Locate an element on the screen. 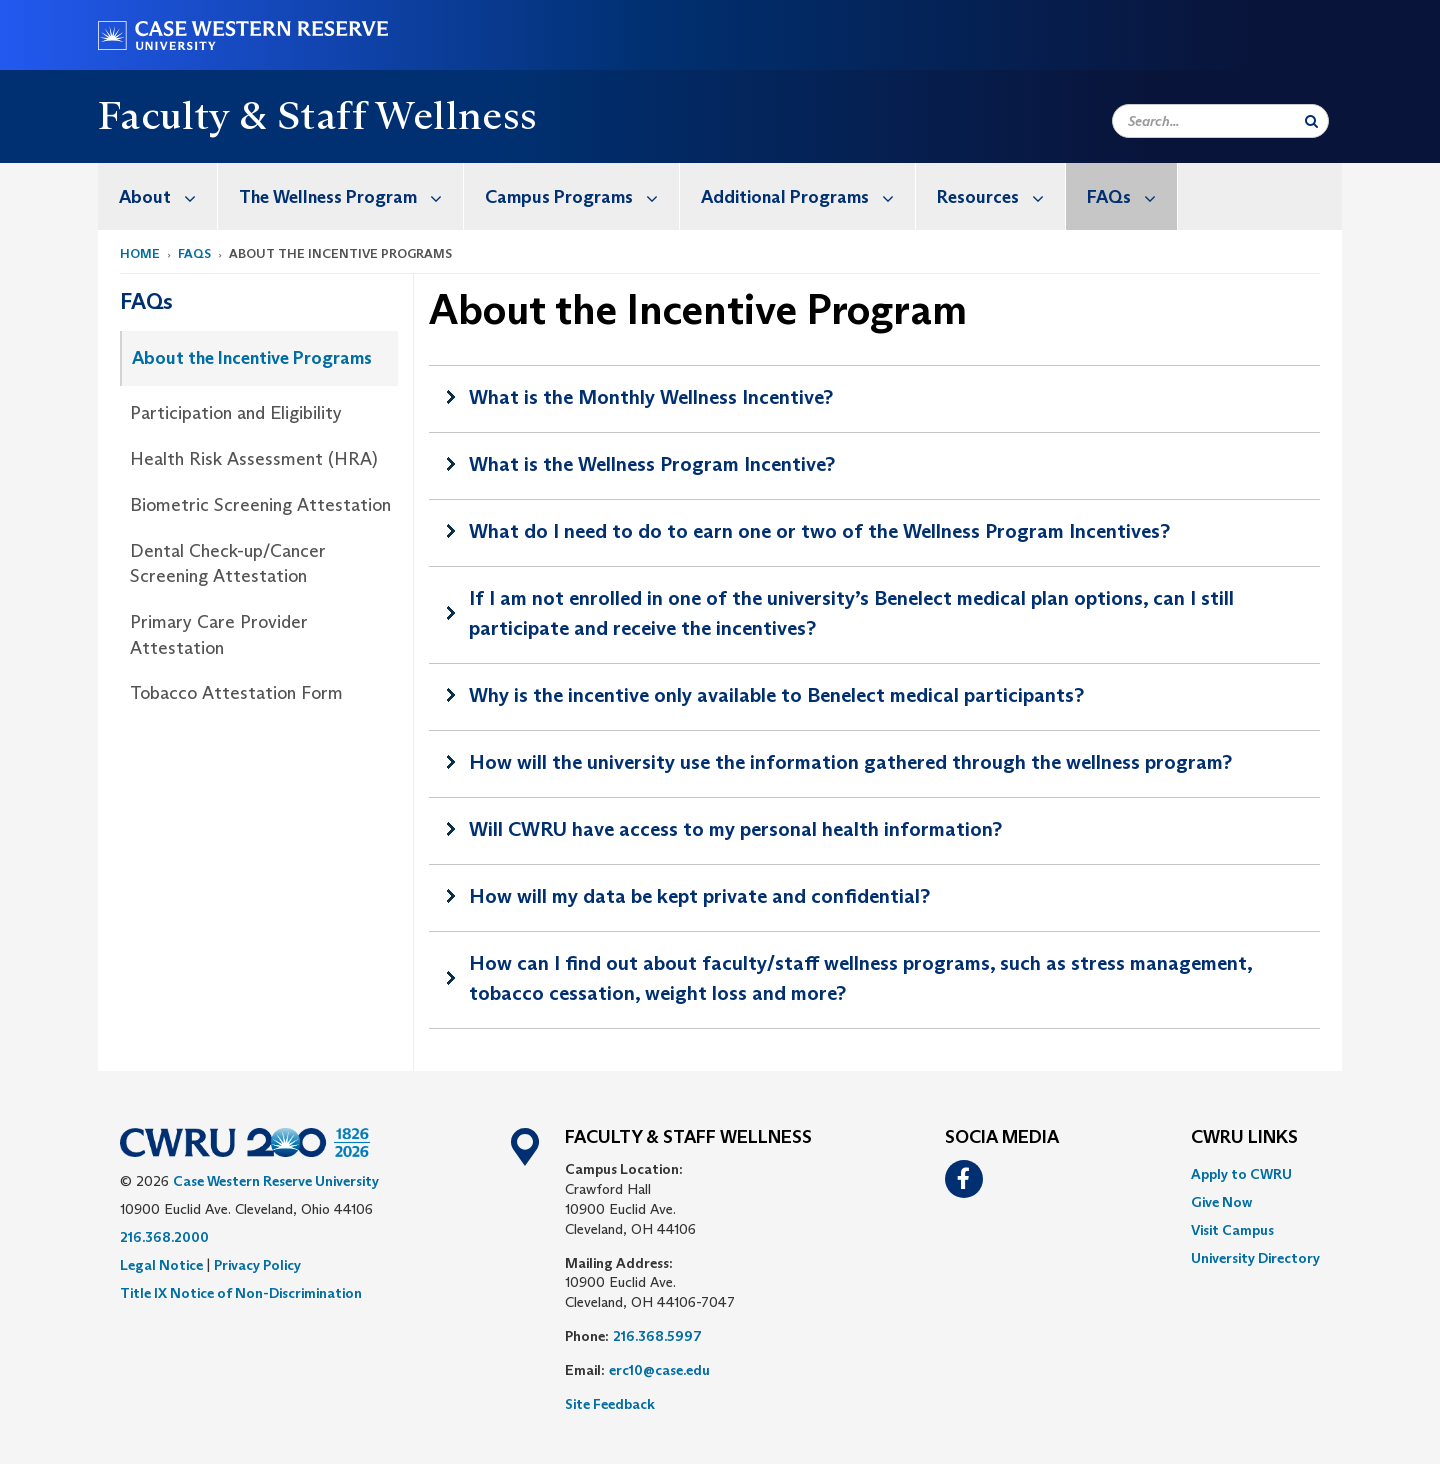  Will CWRU have access to my personal health information? is located at coordinates (735, 829).